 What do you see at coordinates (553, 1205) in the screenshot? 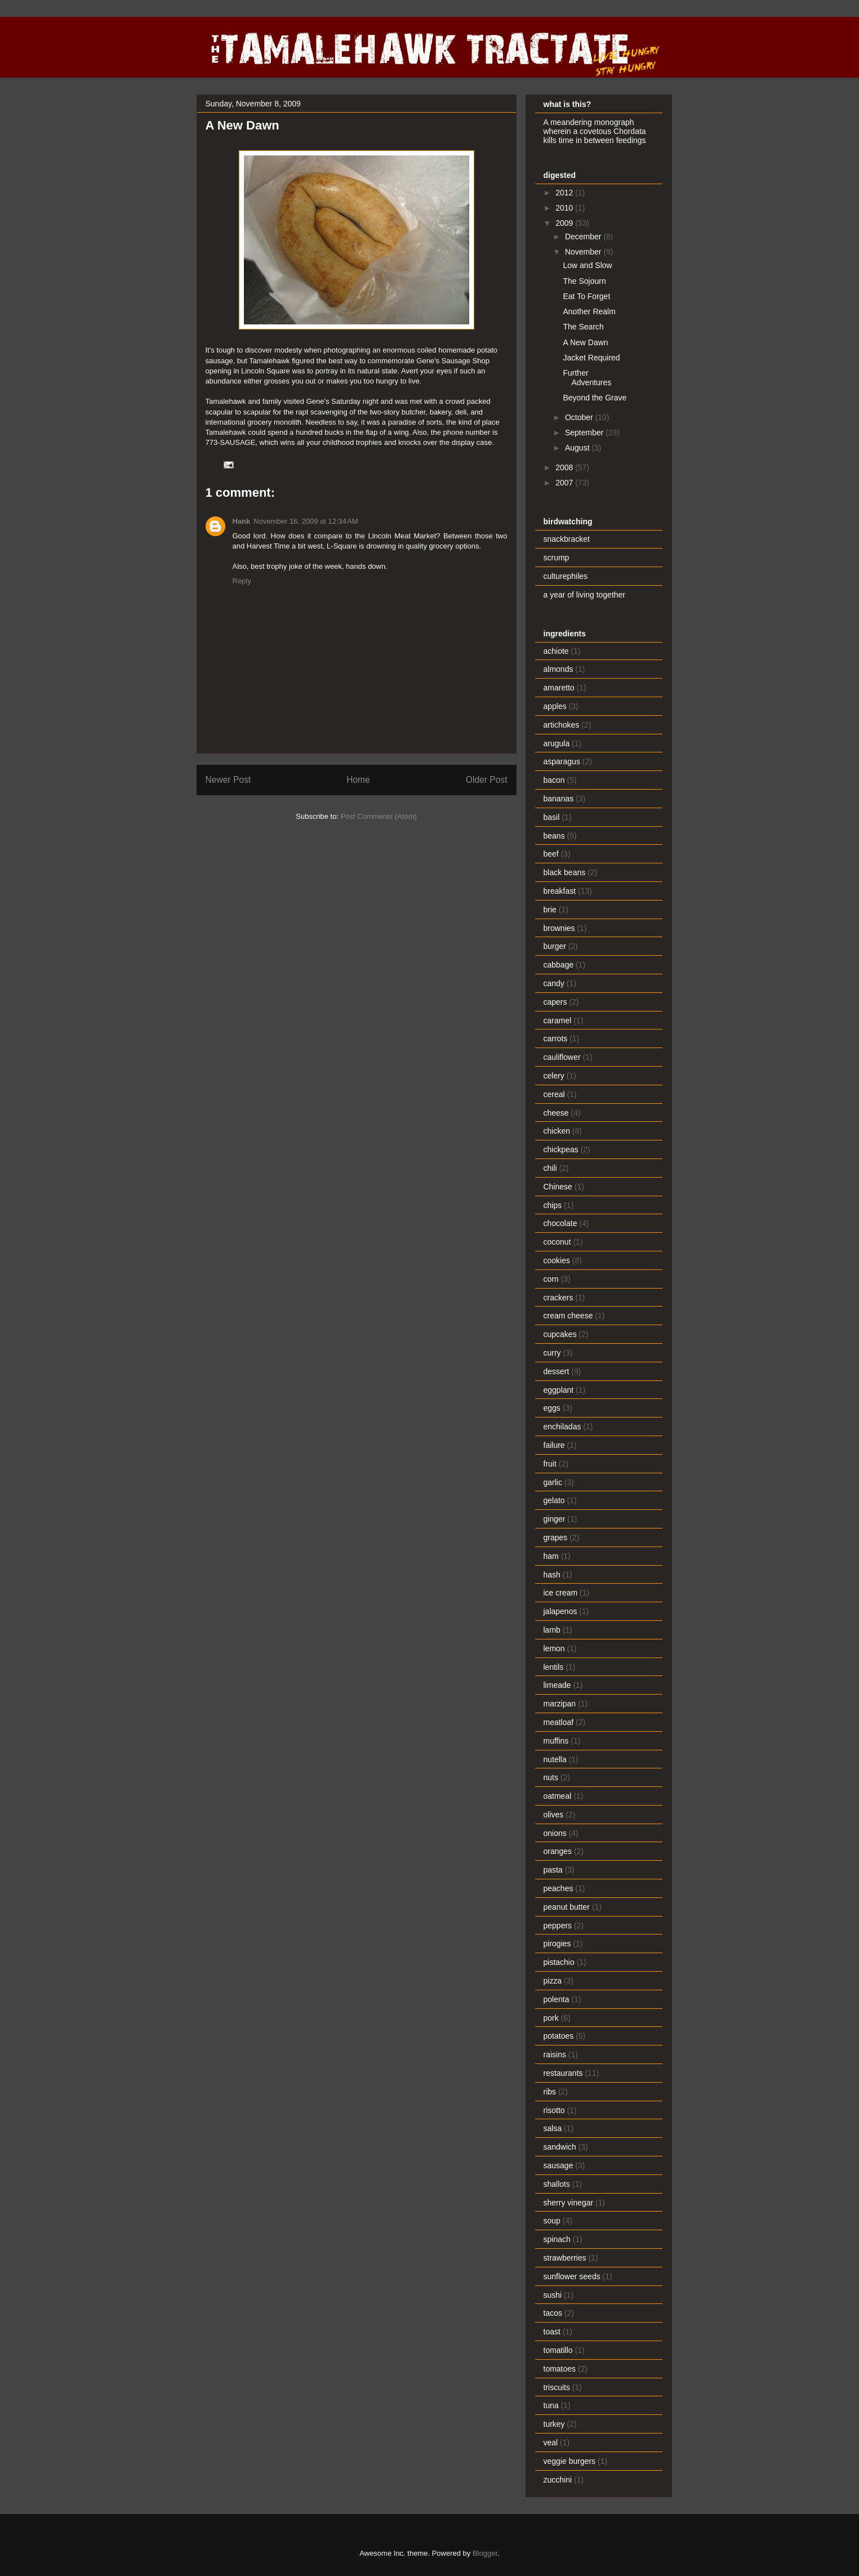
I see `chips` at bounding box center [553, 1205].